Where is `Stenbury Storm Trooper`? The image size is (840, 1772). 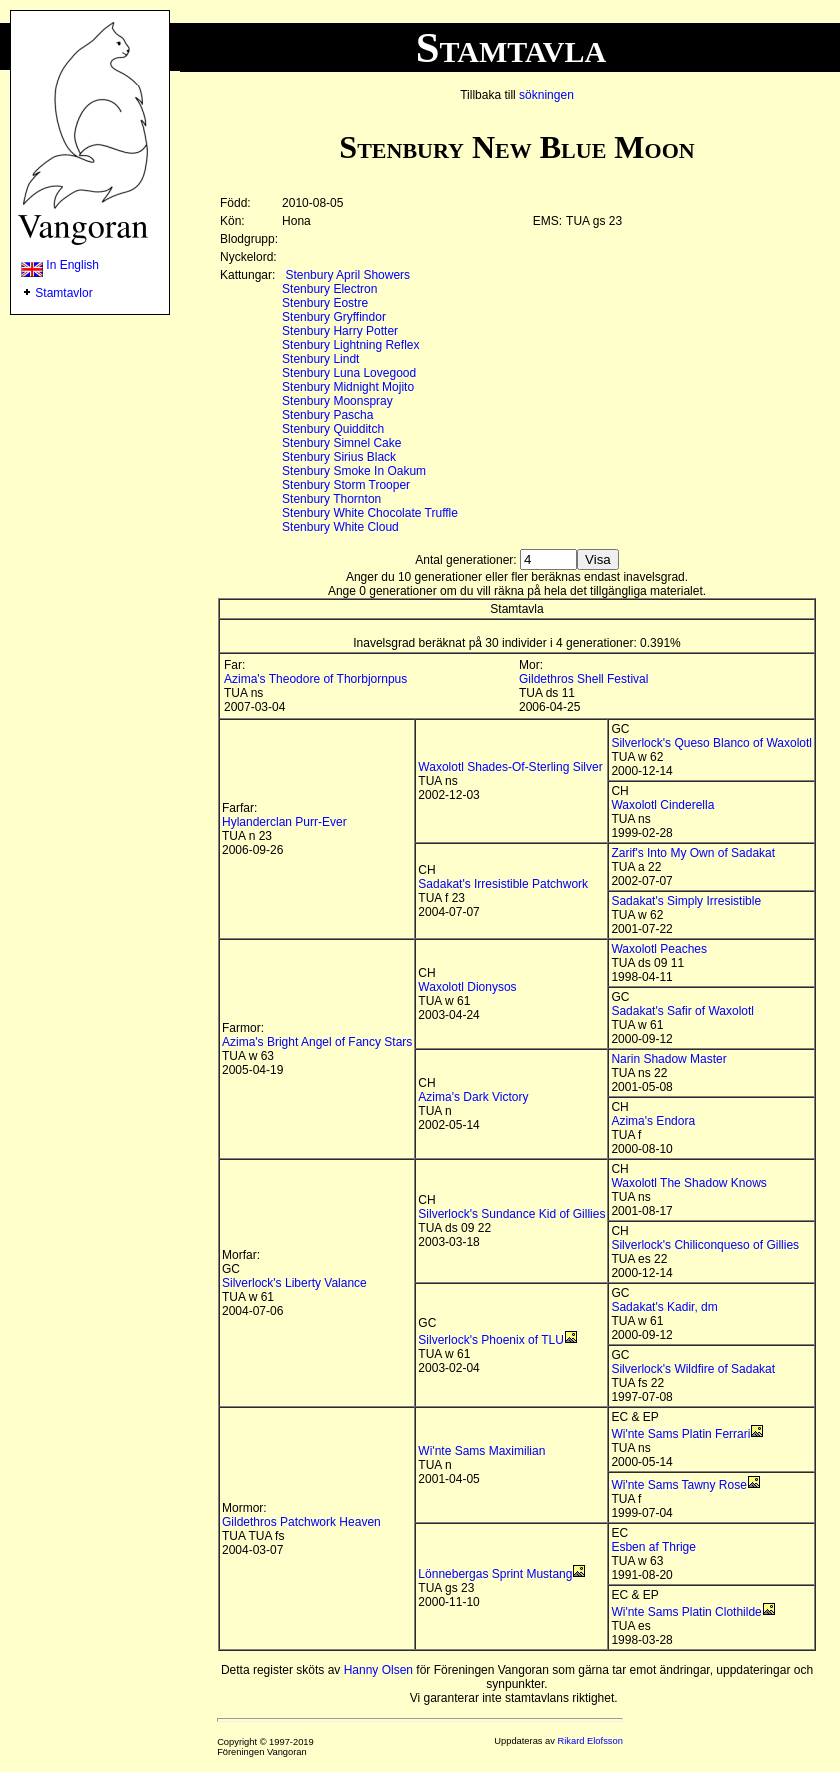 Stenbury Storm Trooper is located at coordinates (346, 485).